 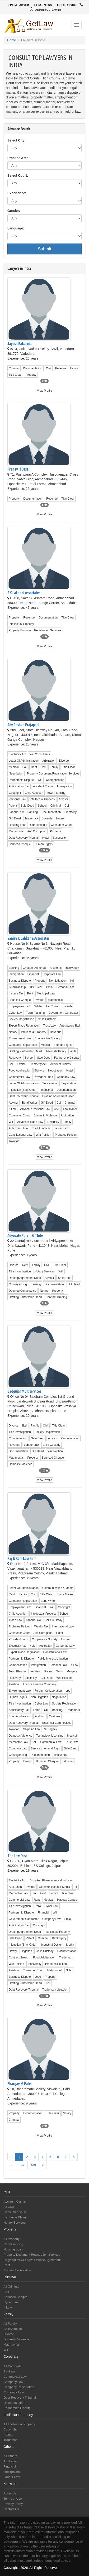 What do you see at coordinates (59, 1938) in the screenshot?
I see `Bankruptcy` at bounding box center [59, 1938].